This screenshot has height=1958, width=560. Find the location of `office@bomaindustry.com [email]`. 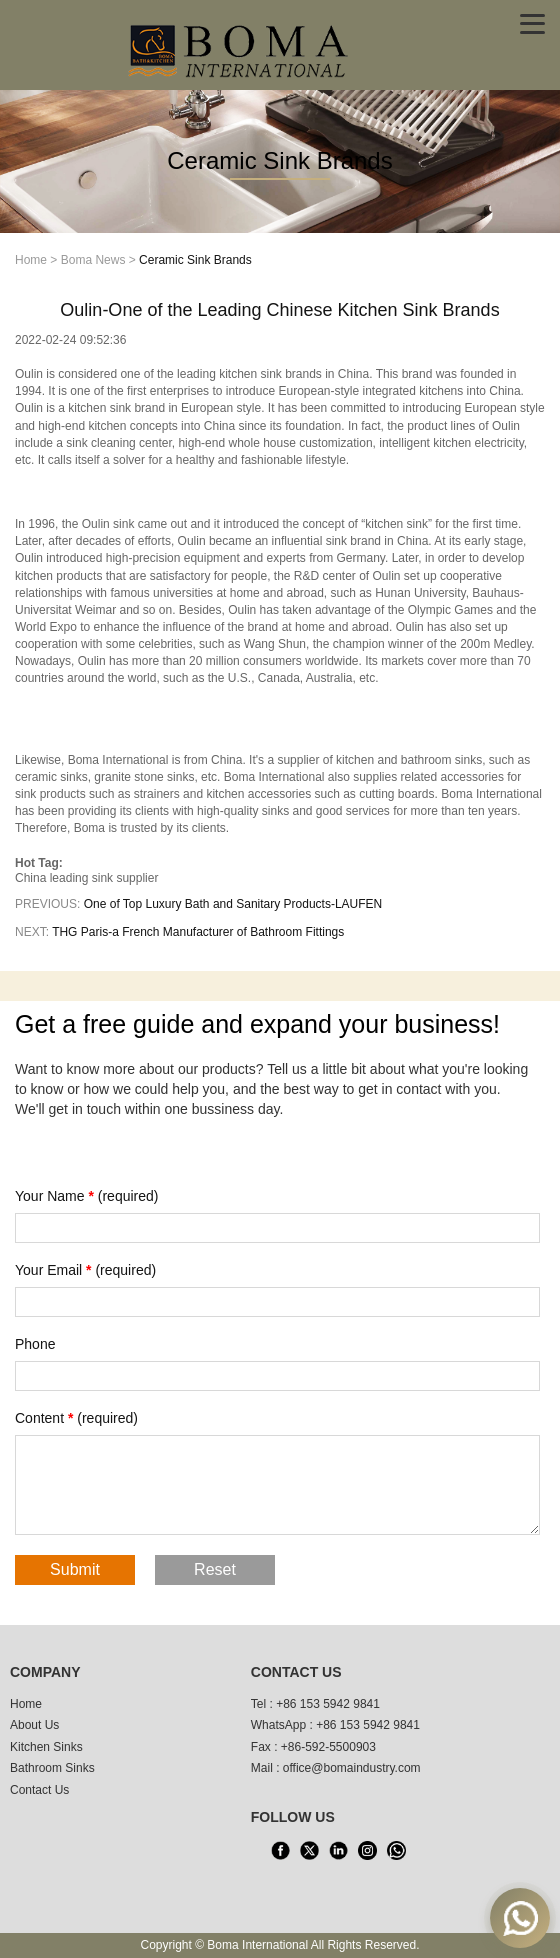

office@bomaindustry.com [email] is located at coordinates (352, 1768).